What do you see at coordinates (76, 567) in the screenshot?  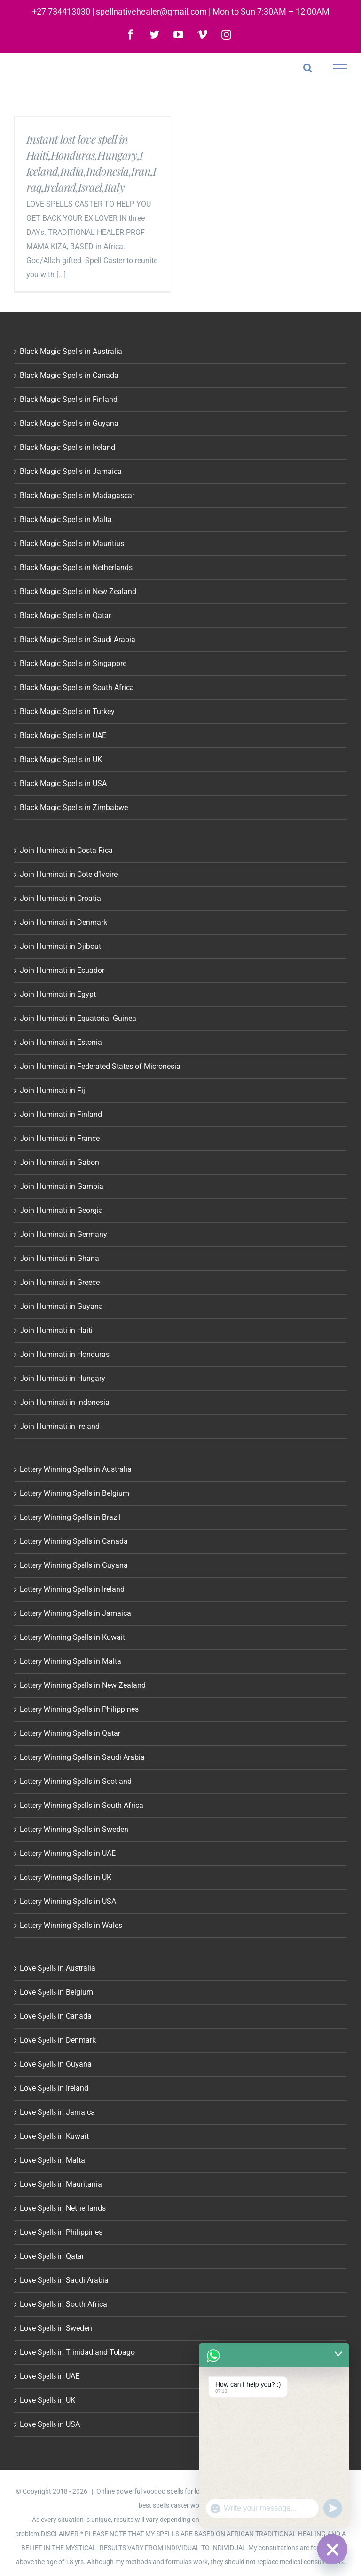 I see `Black Magic Spells in Netherlands` at bounding box center [76, 567].